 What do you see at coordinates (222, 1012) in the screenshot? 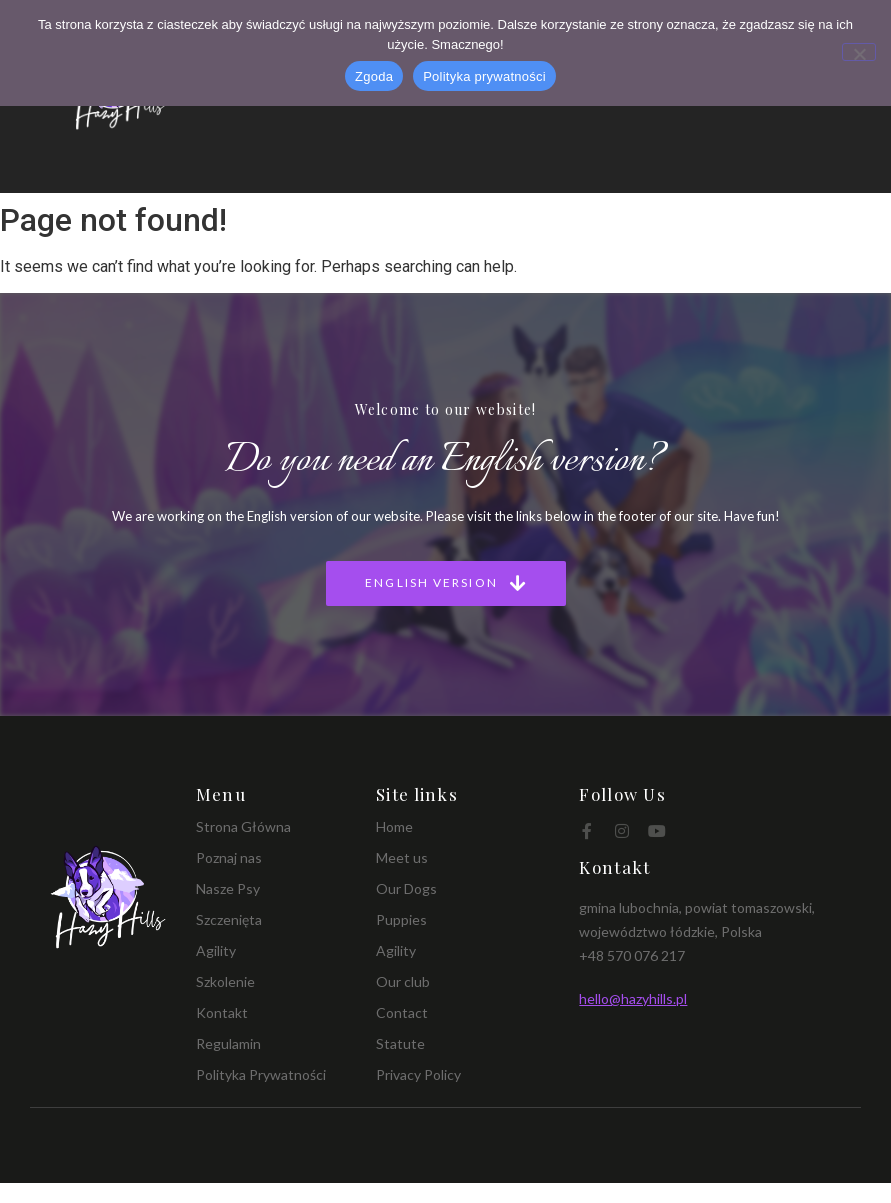
I see `Kontakt` at bounding box center [222, 1012].